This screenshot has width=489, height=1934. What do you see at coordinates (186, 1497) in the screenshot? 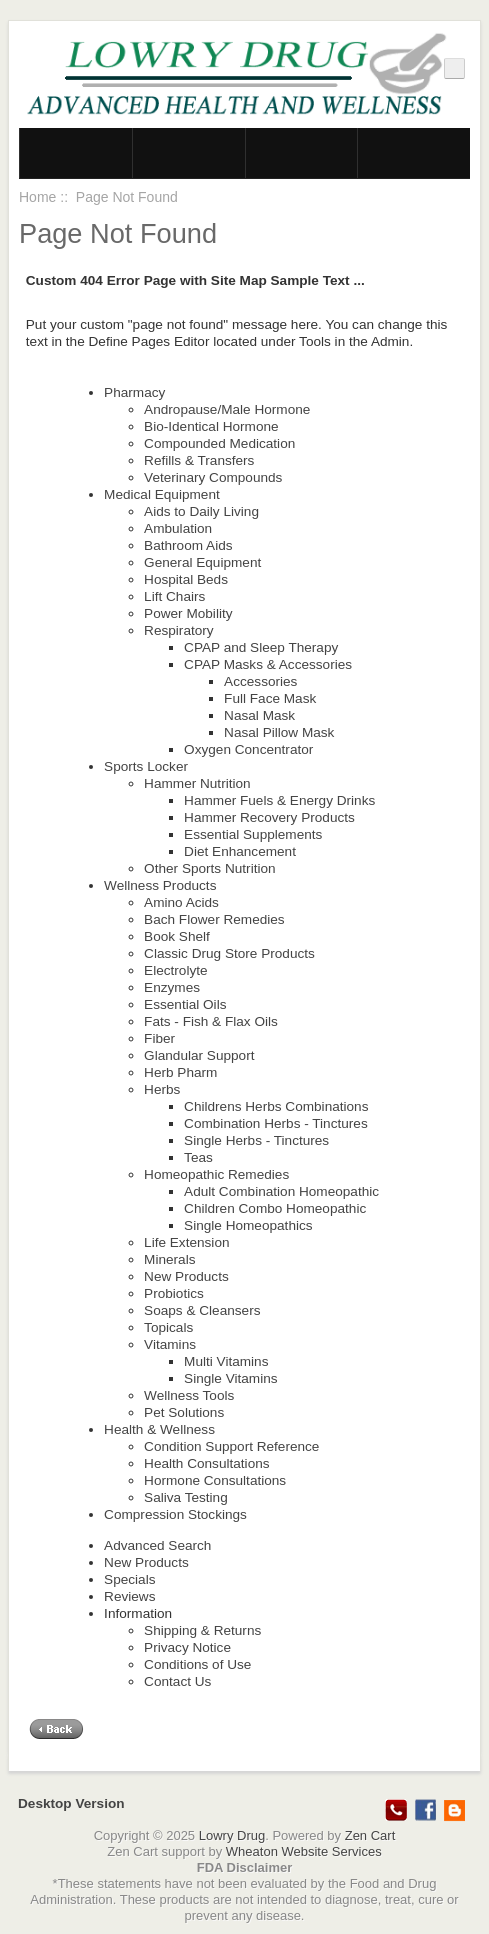
I see `Saliva Testing` at bounding box center [186, 1497].